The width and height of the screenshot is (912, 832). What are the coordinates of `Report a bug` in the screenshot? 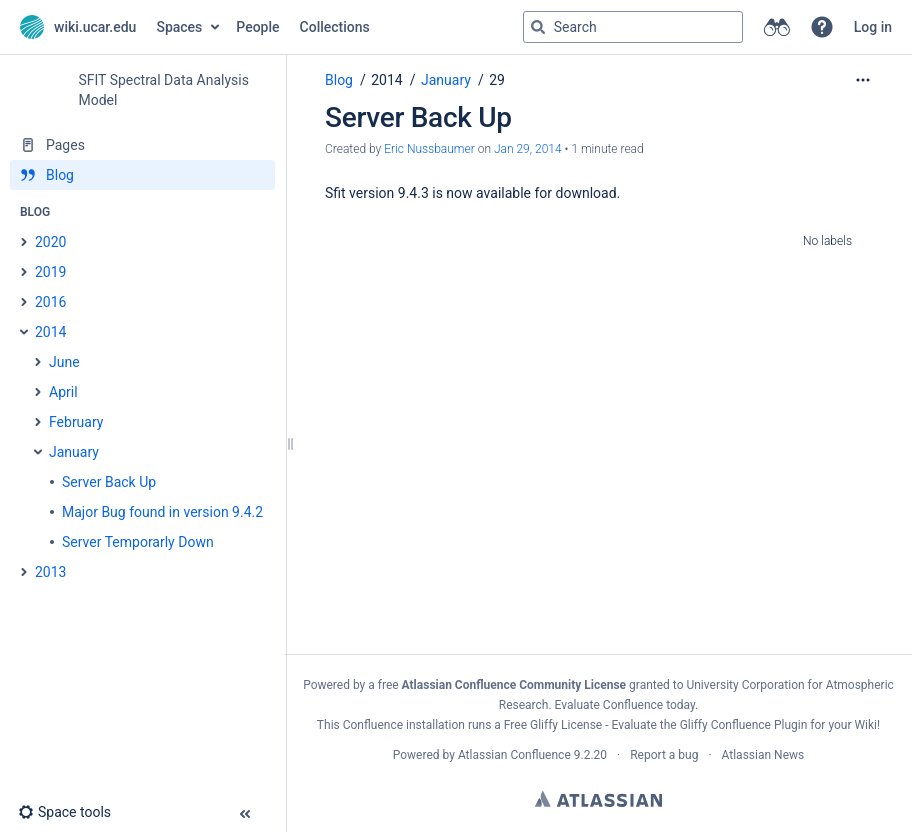 It's located at (664, 755).